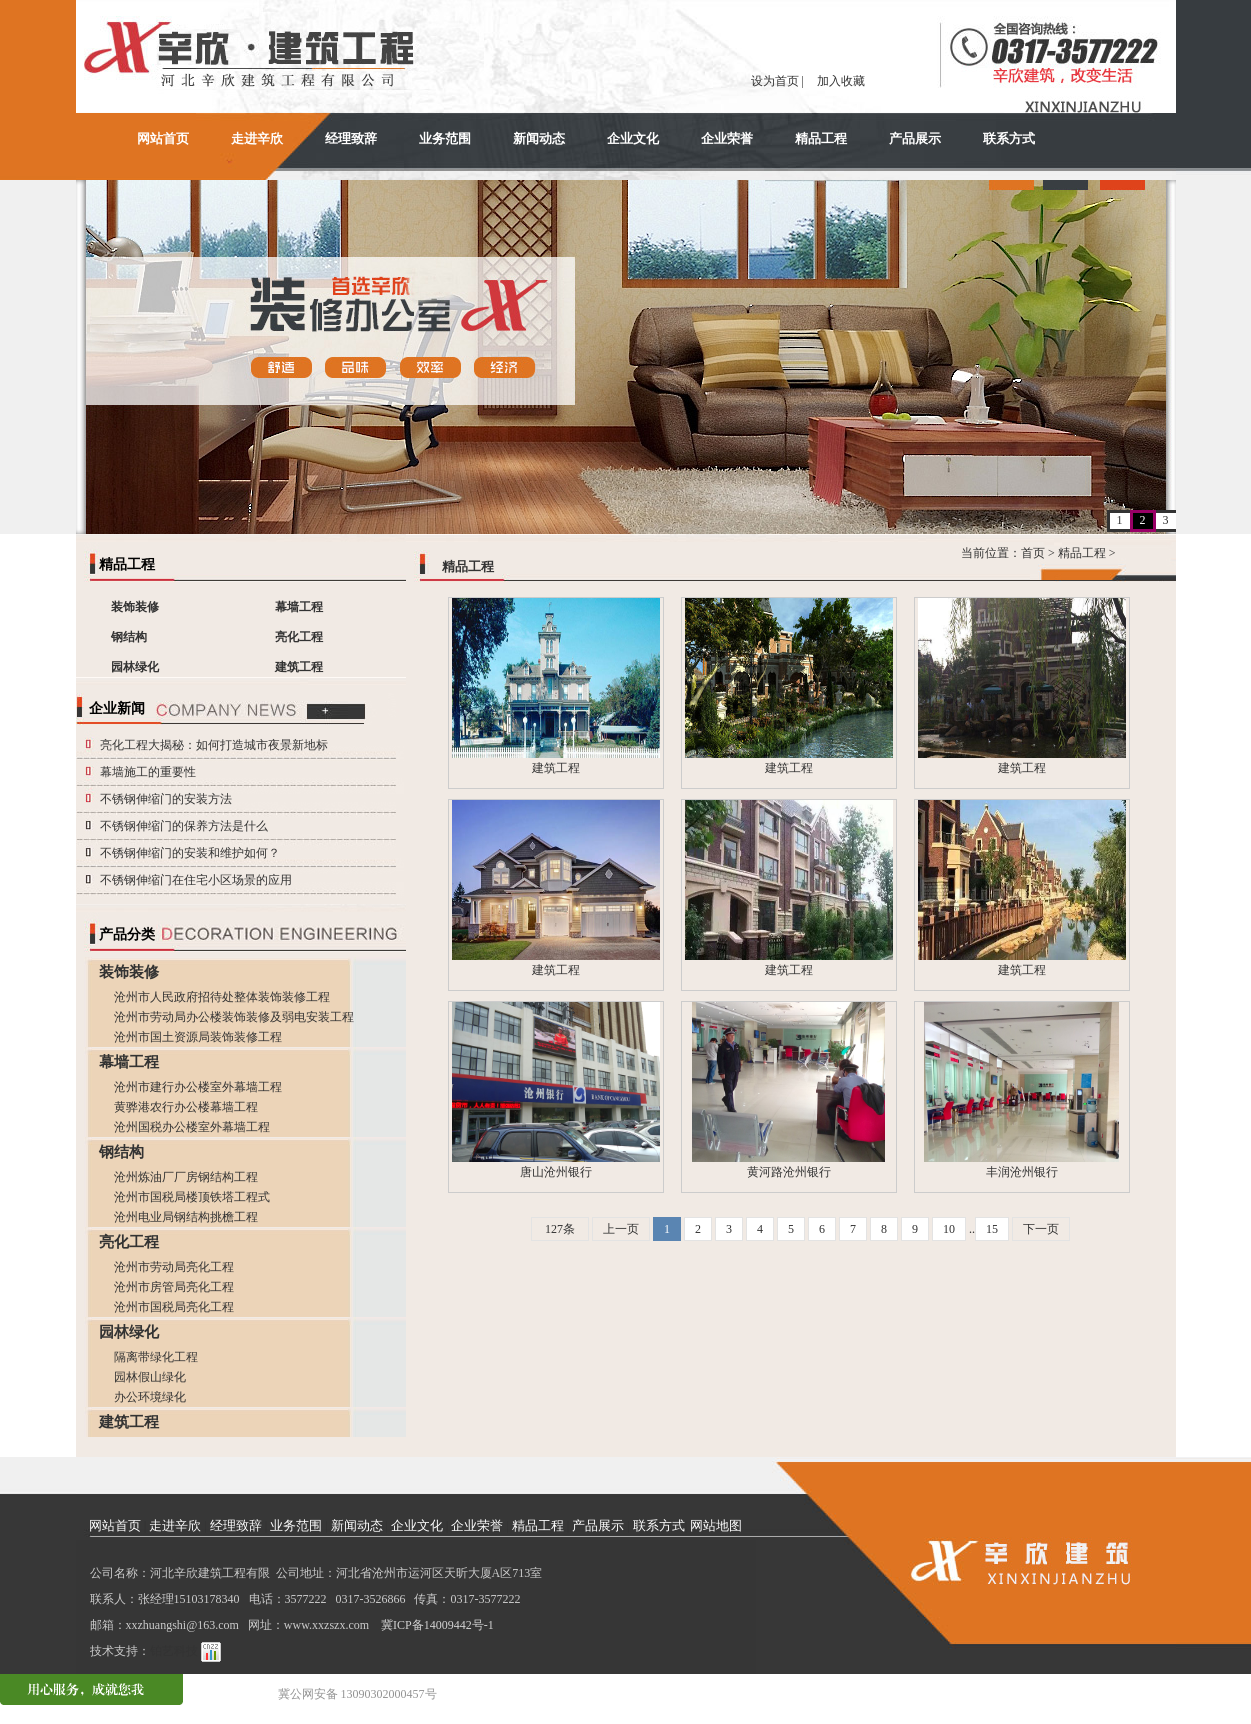 The image size is (1251, 1724). Describe the element at coordinates (299, 667) in the screenshot. I see `建筑工程` at that location.